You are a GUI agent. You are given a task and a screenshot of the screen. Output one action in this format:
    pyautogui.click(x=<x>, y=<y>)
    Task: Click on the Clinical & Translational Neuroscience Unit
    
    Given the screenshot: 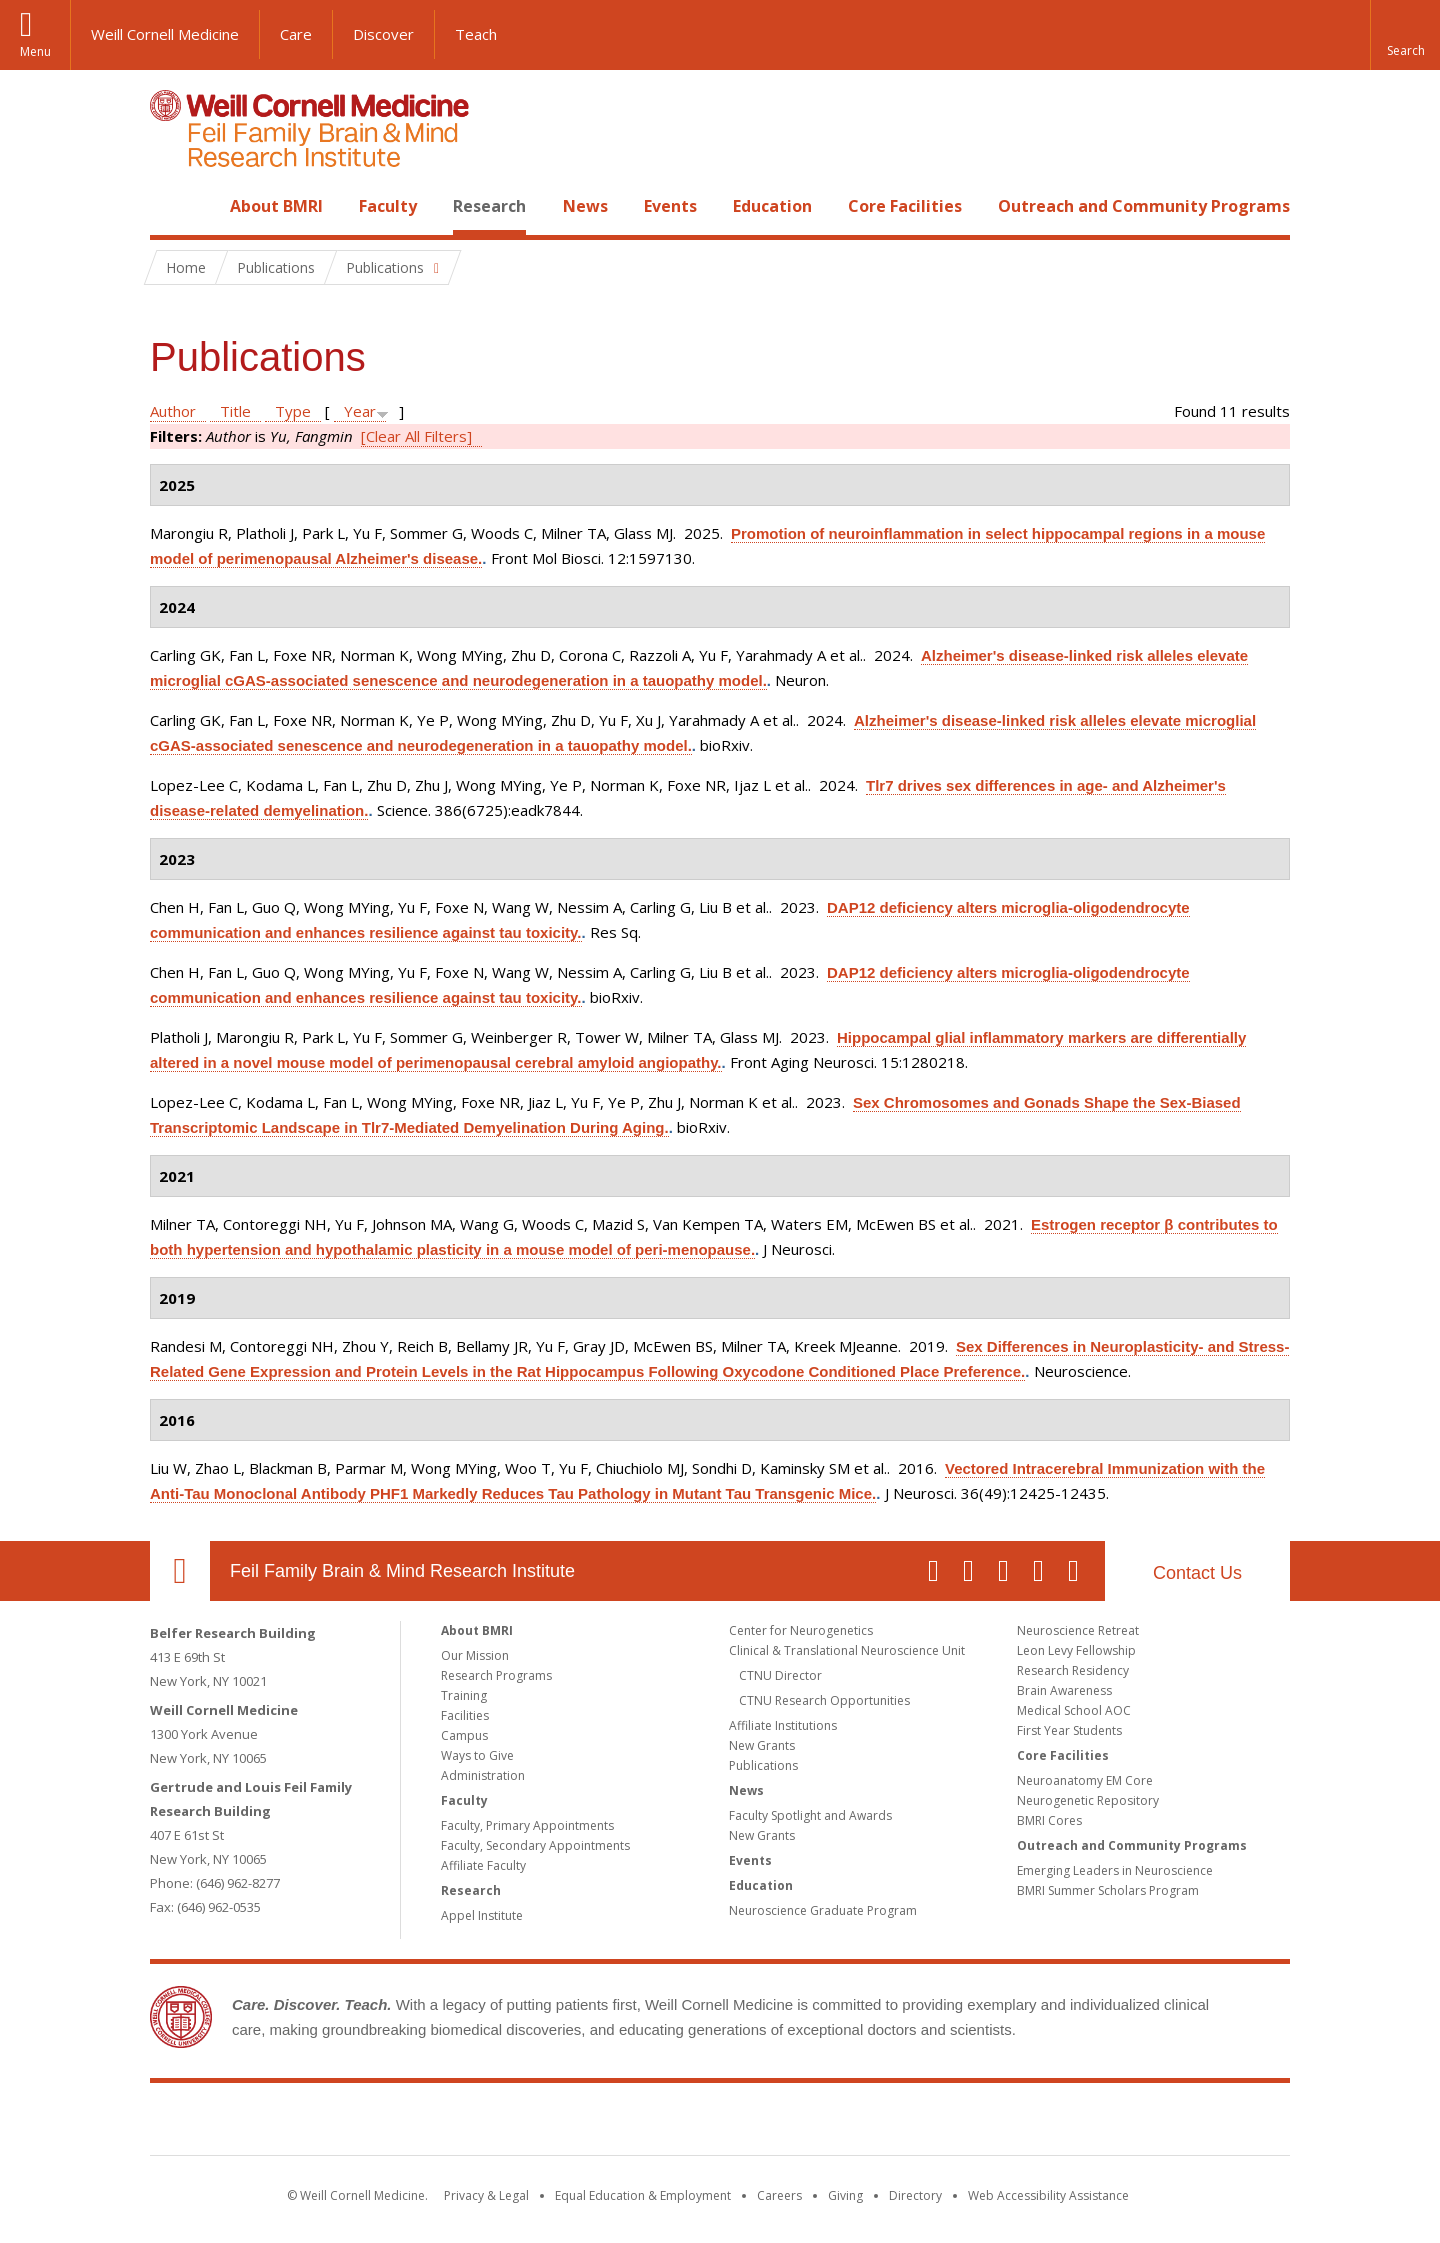 What is the action you would take?
    pyautogui.click(x=847, y=1650)
    